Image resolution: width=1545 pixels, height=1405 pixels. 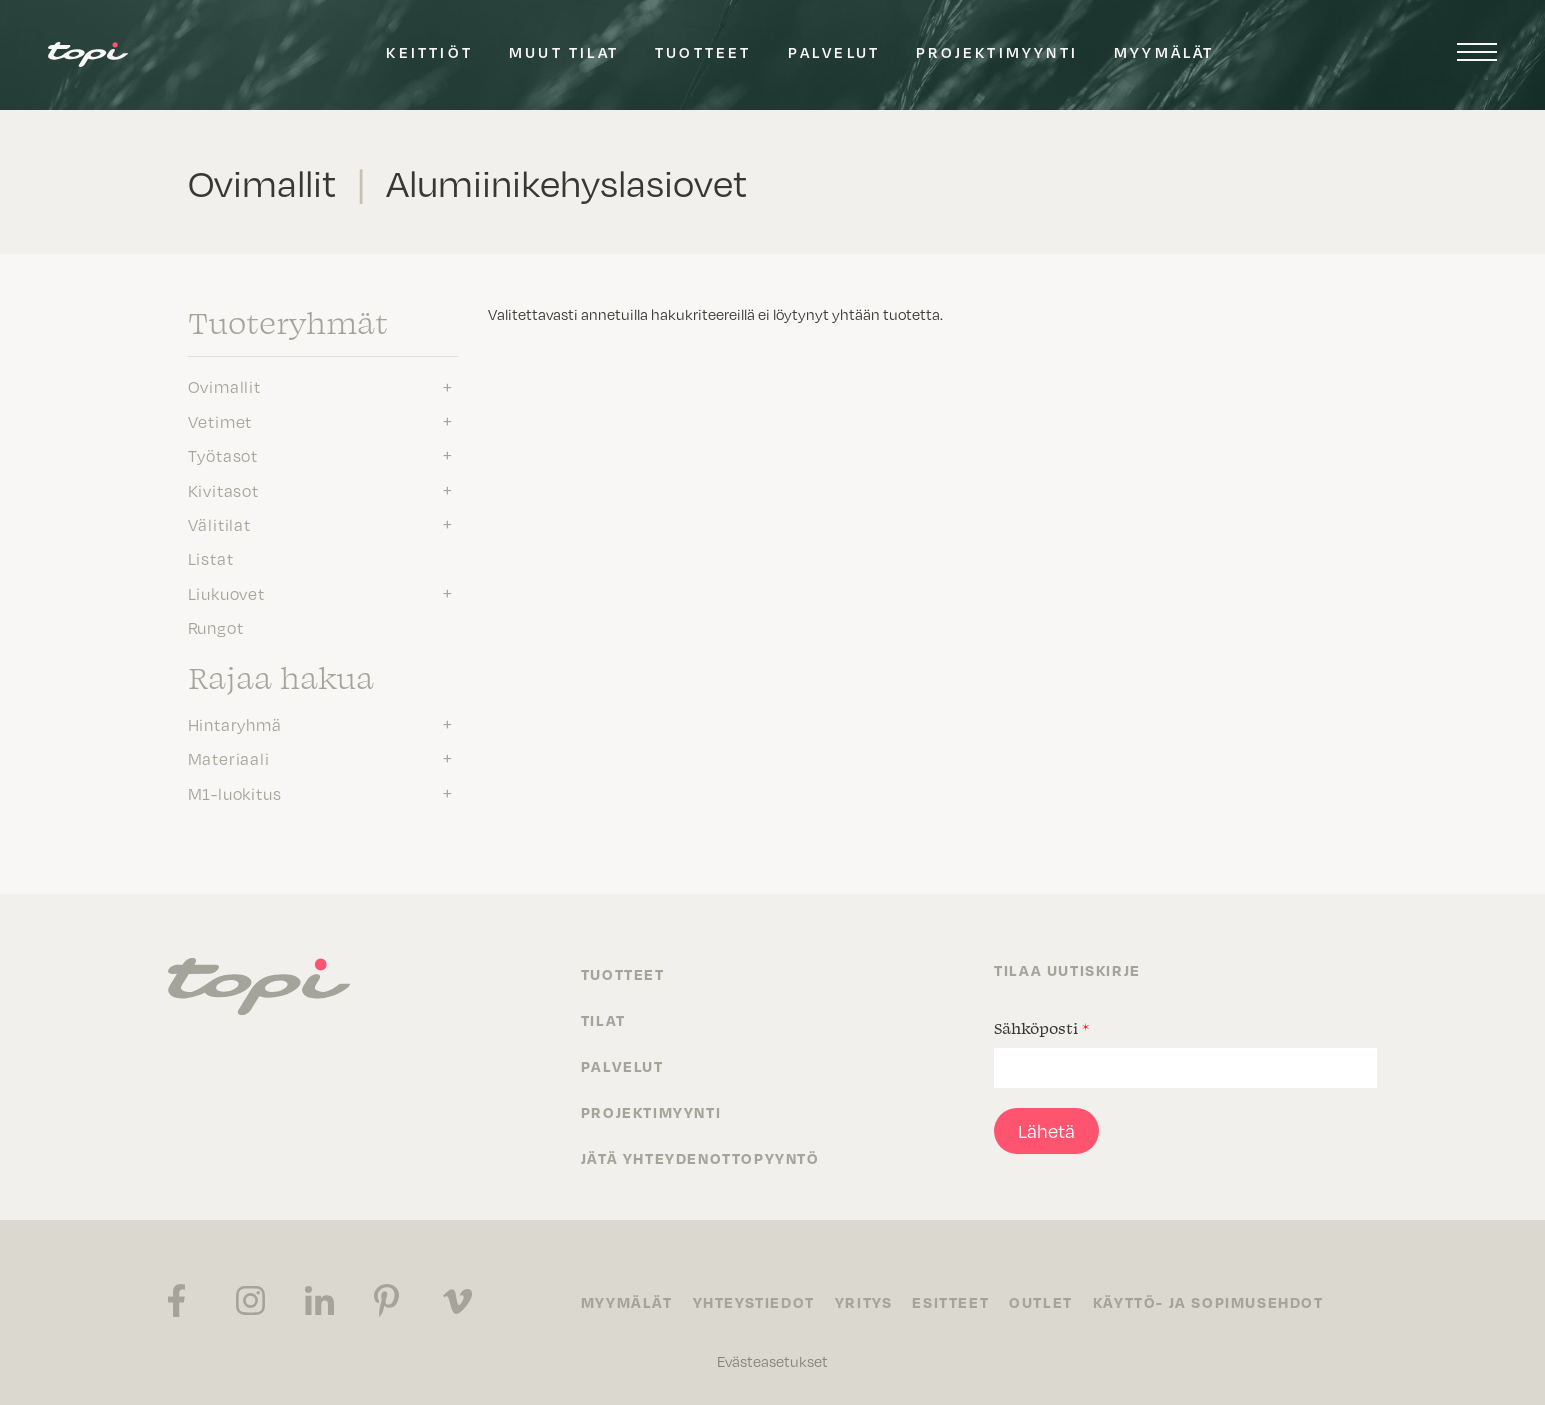 I want to click on Lähetä, so click(x=1046, y=1130).